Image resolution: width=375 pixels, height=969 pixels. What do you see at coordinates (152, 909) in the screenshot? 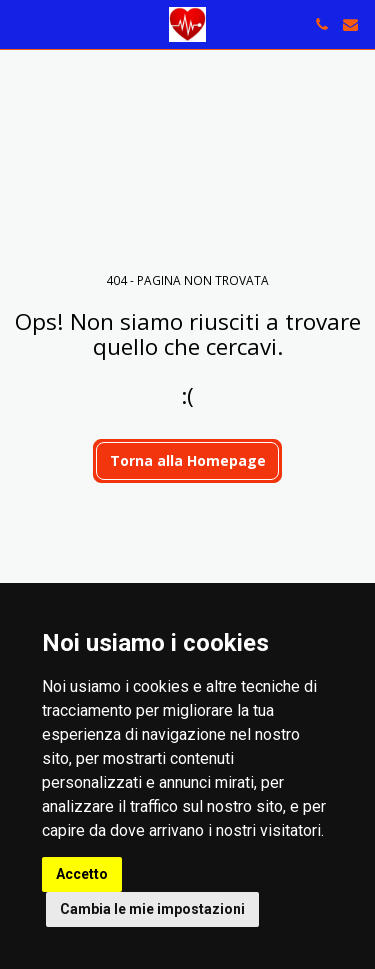
I see `Cambia le mie impostazioni [button]` at bounding box center [152, 909].